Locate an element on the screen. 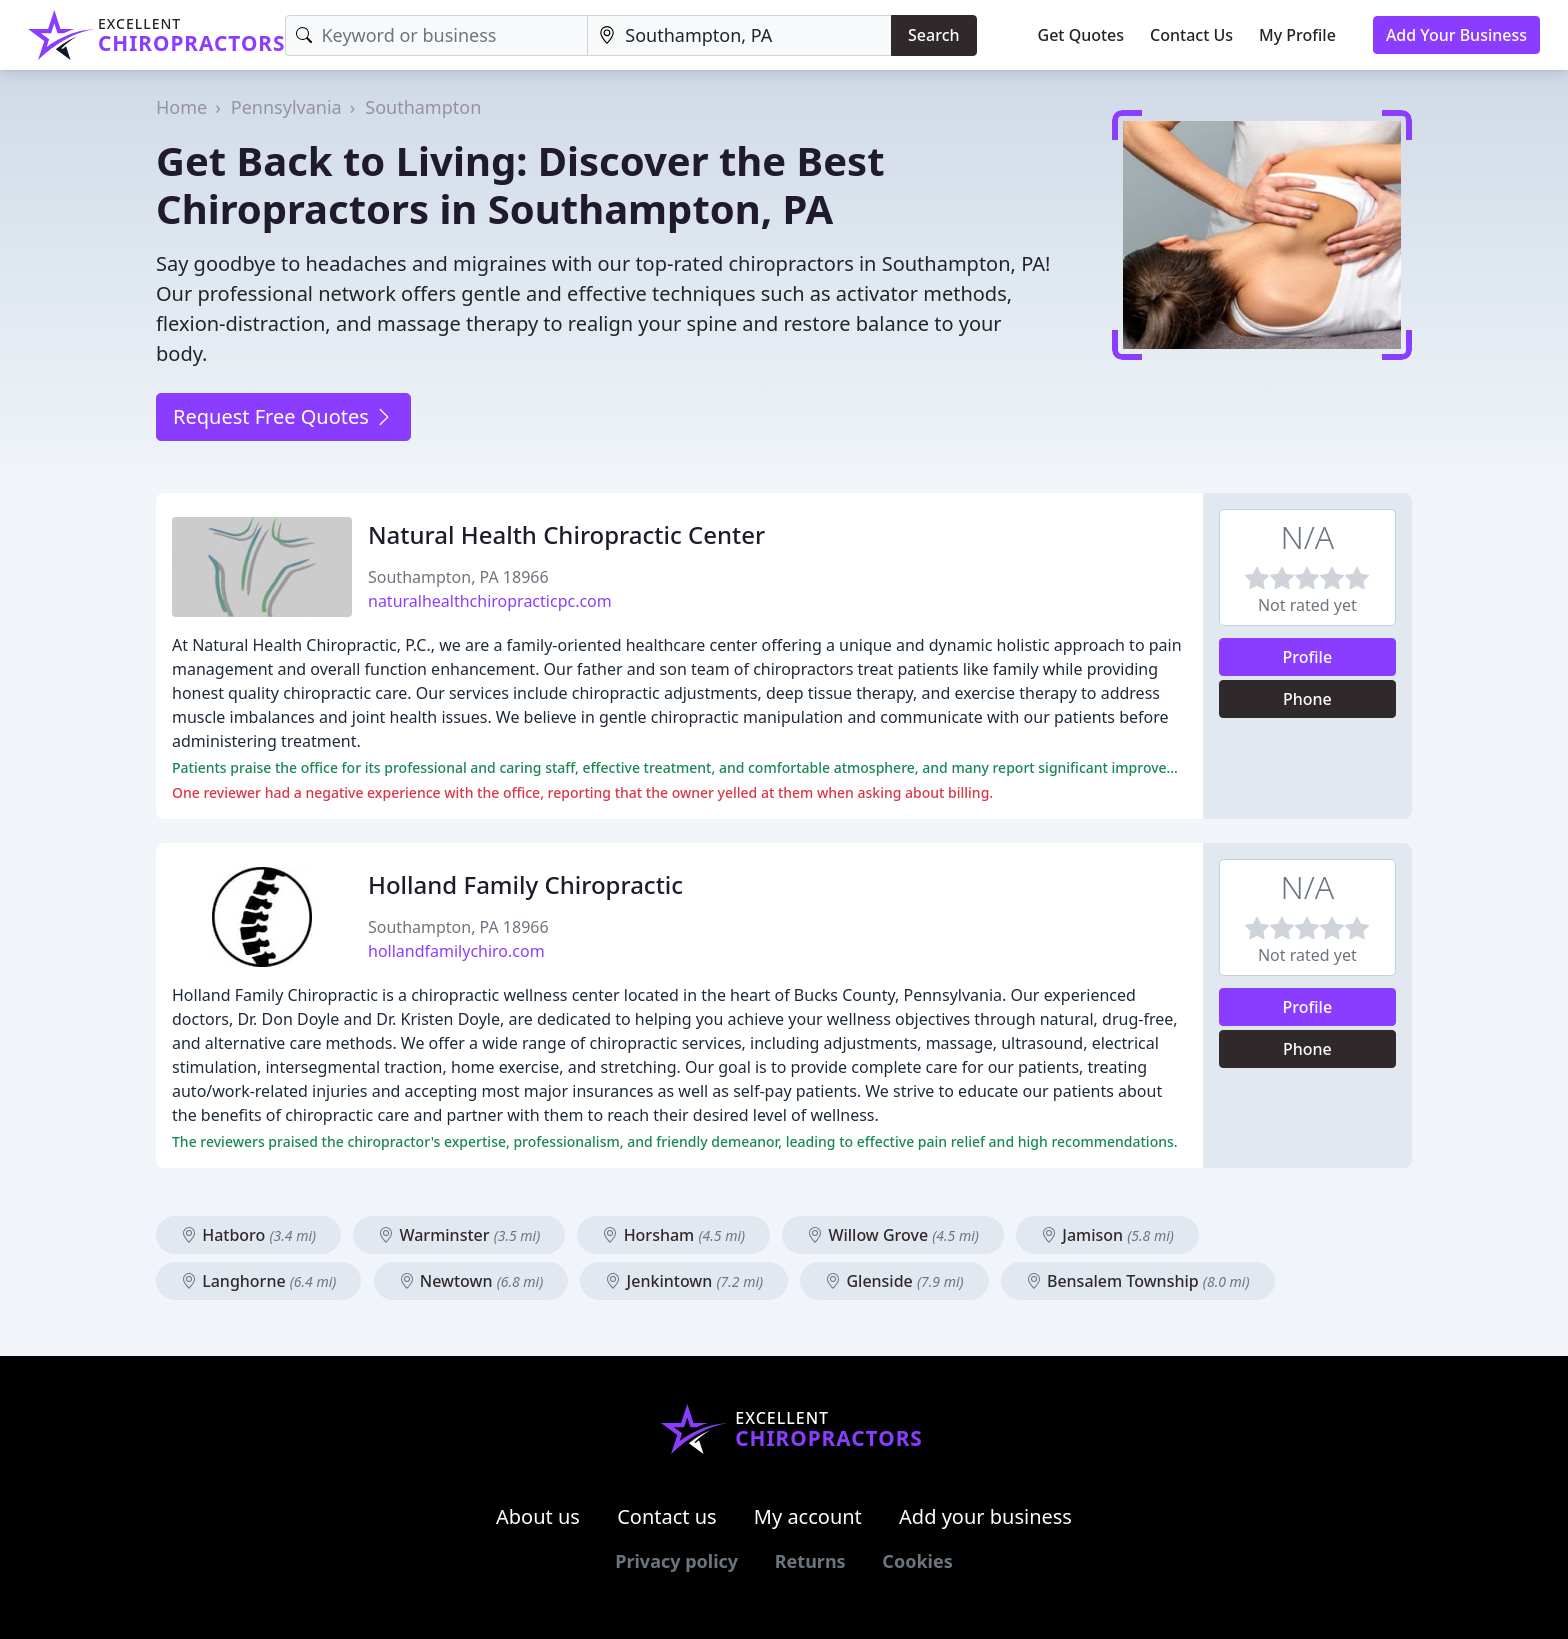 The height and width of the screenshot is (1639, 1568). Glenside is located at coordinates (894, 1281).